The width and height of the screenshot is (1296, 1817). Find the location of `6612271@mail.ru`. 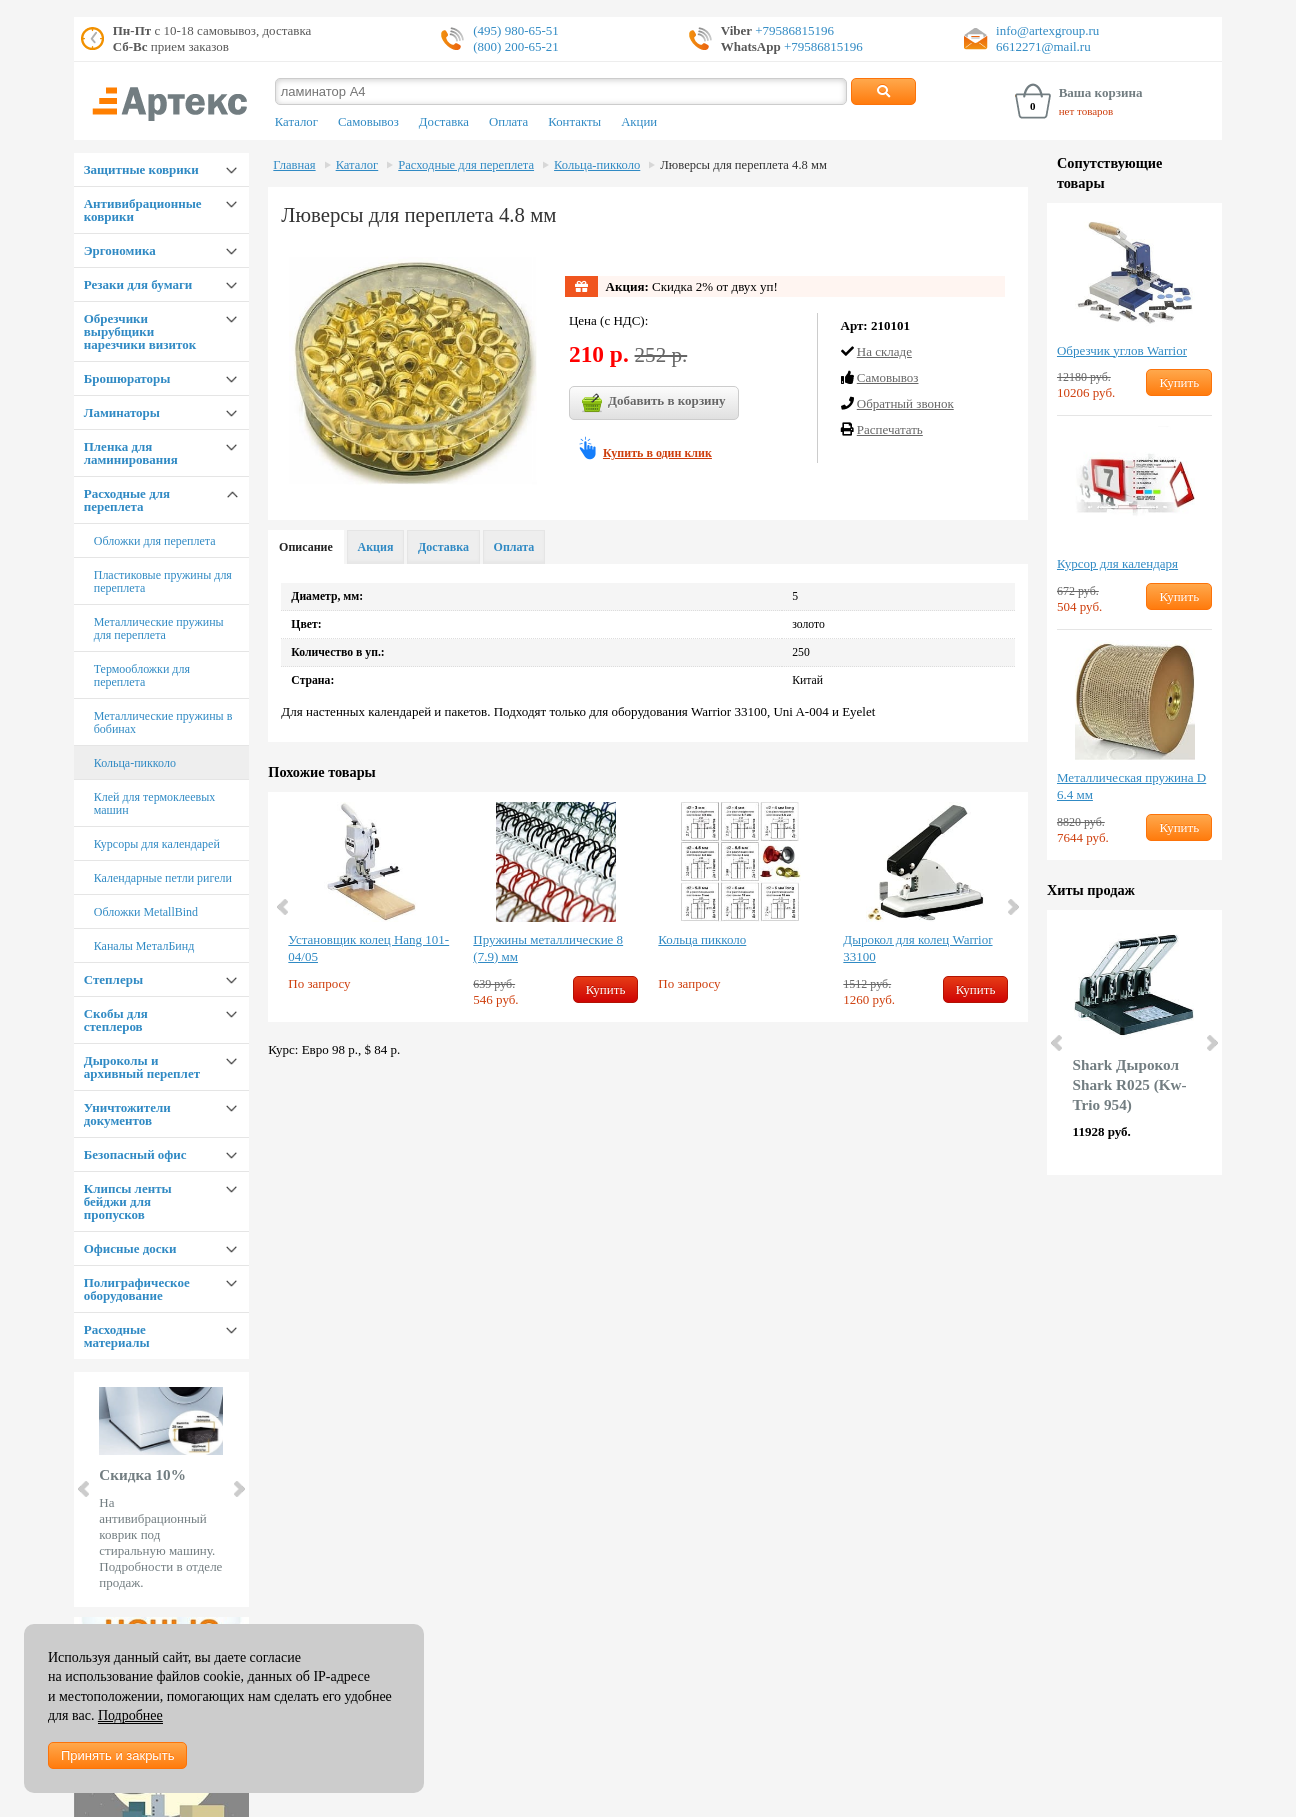

6612271@mail.ru is located at coordinates (1043, 46).